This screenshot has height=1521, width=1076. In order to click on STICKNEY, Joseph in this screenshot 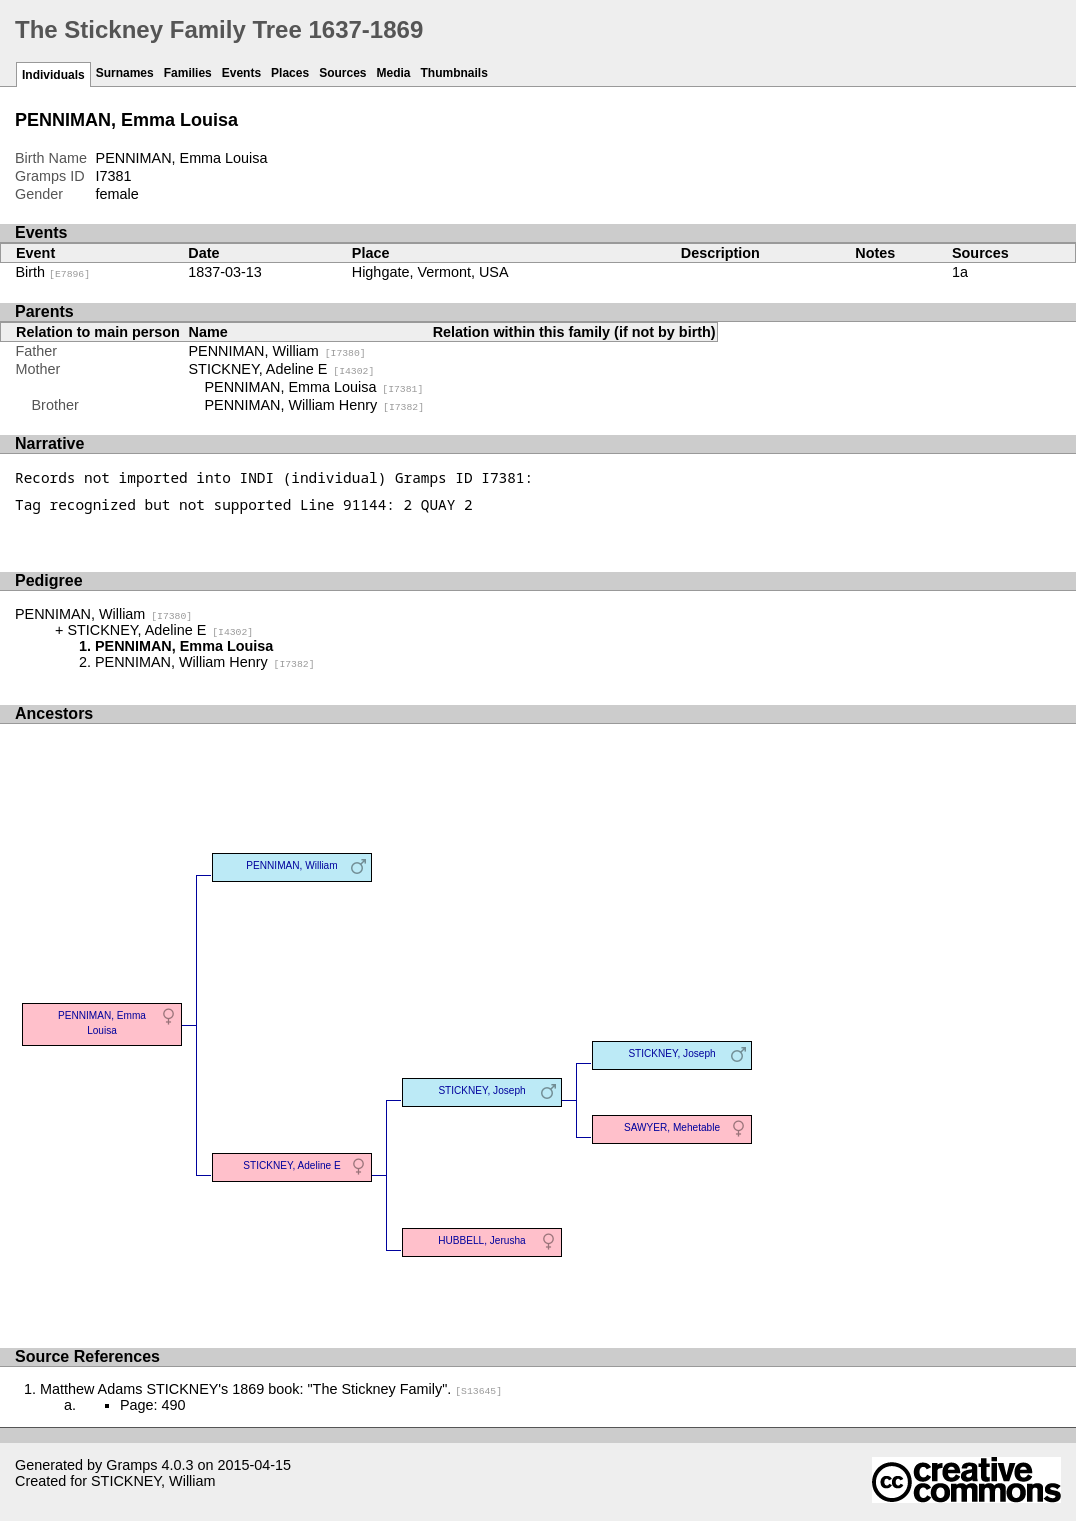, I will do `click(481, 1090)`.